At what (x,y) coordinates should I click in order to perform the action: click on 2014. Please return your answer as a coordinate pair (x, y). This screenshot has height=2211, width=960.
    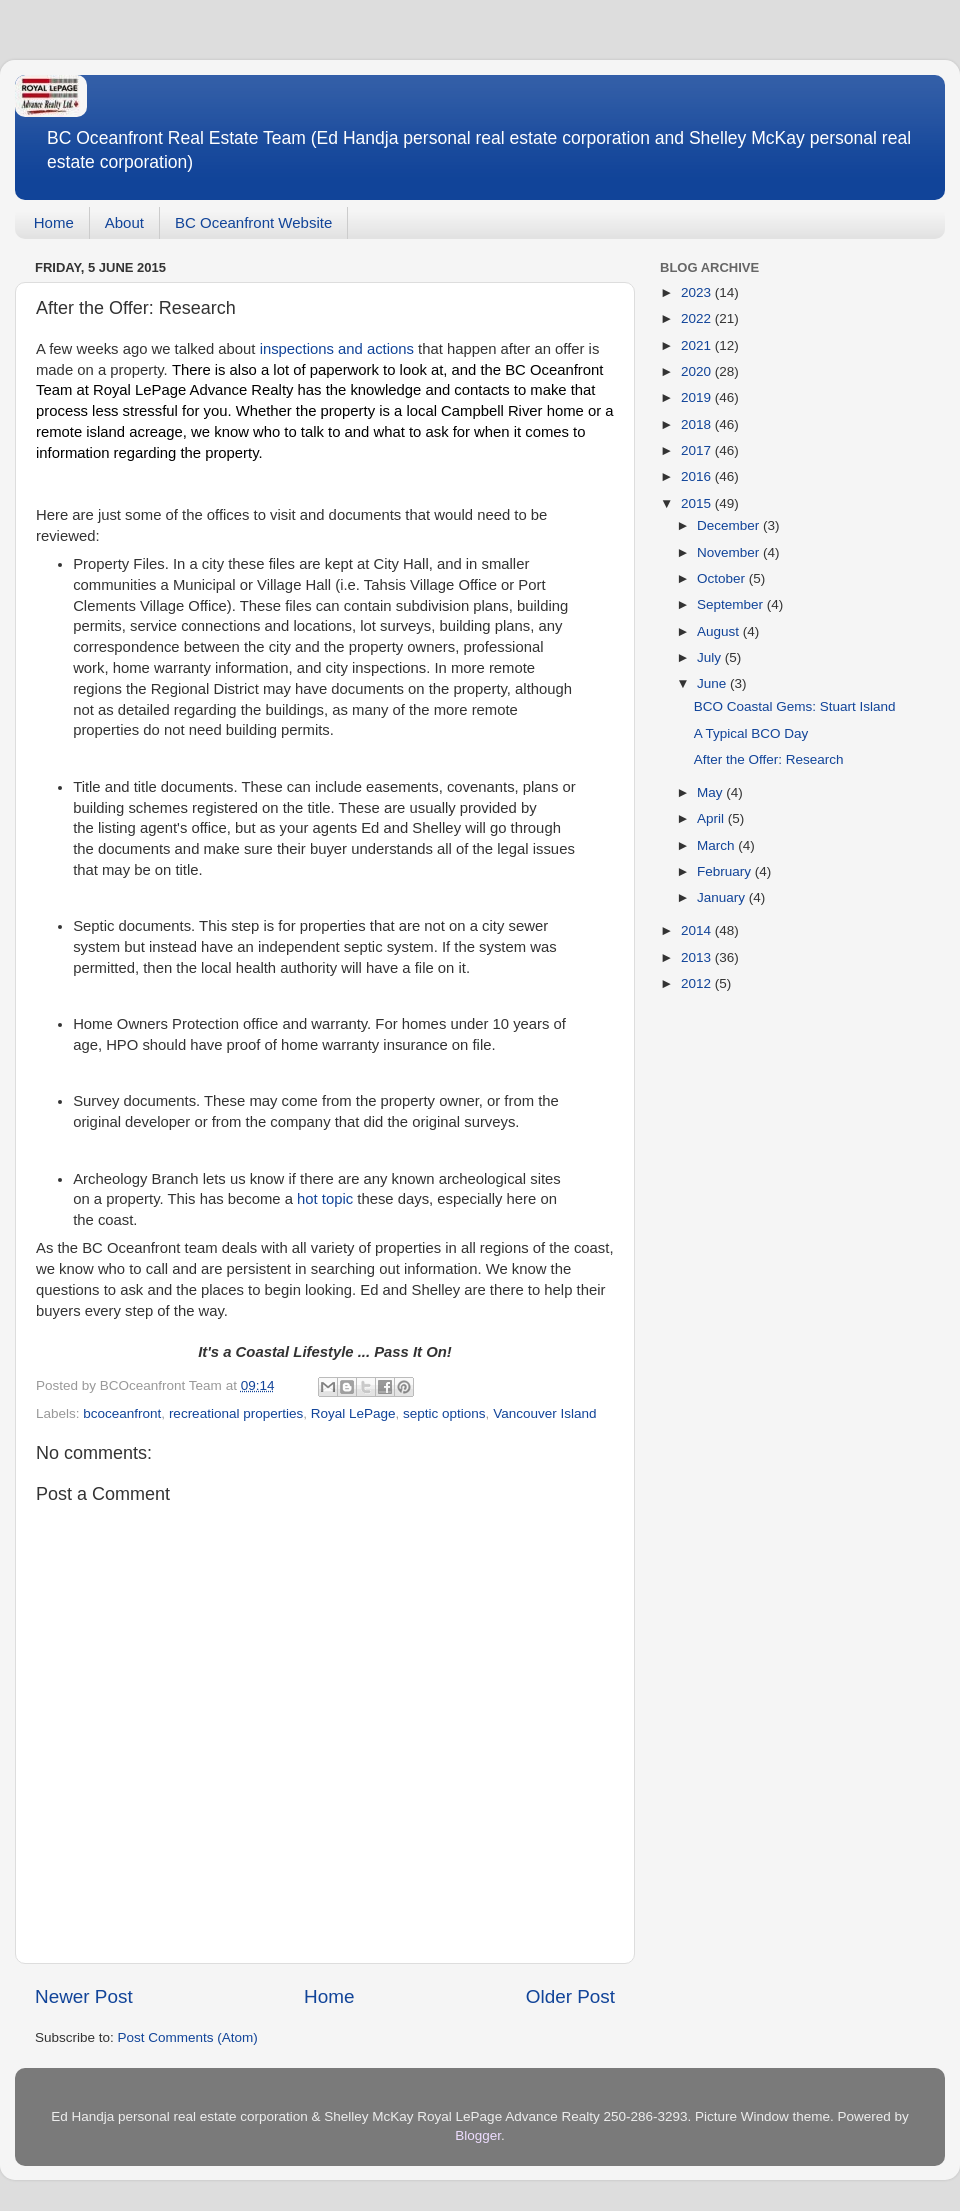
    Looking at the image, I should click on (698, 930).